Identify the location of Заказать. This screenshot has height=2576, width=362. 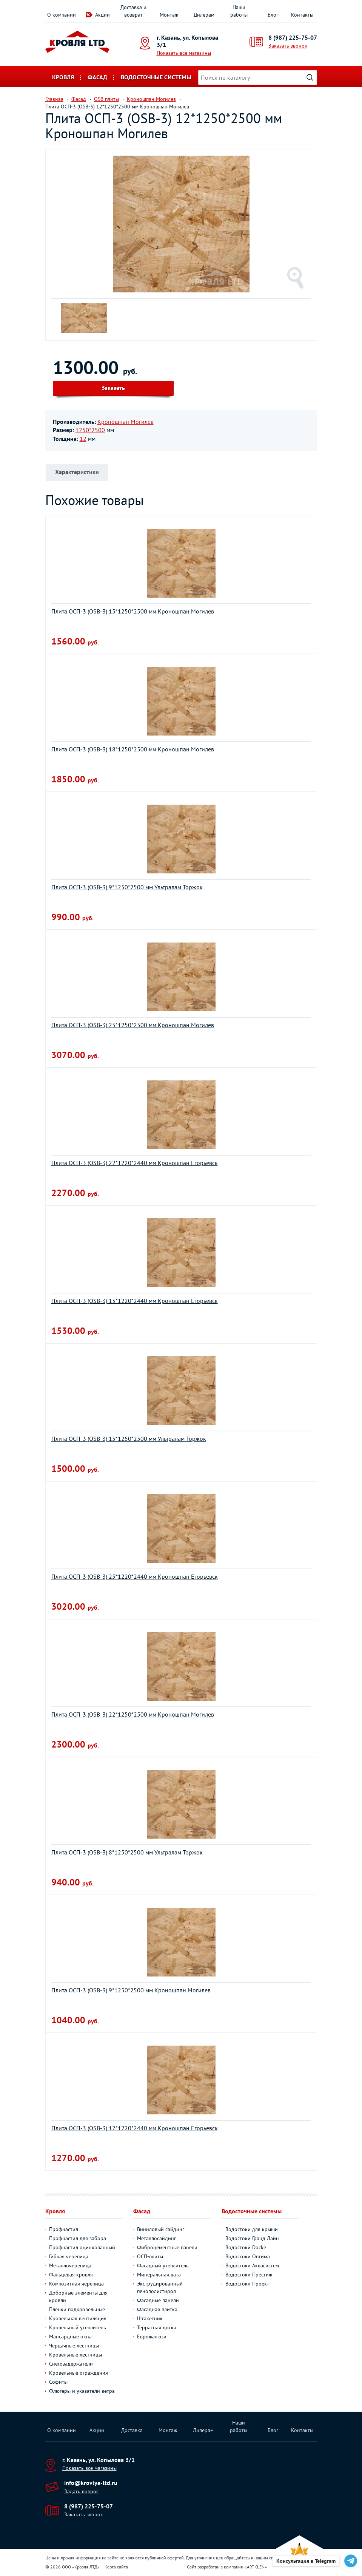
(113, 387).